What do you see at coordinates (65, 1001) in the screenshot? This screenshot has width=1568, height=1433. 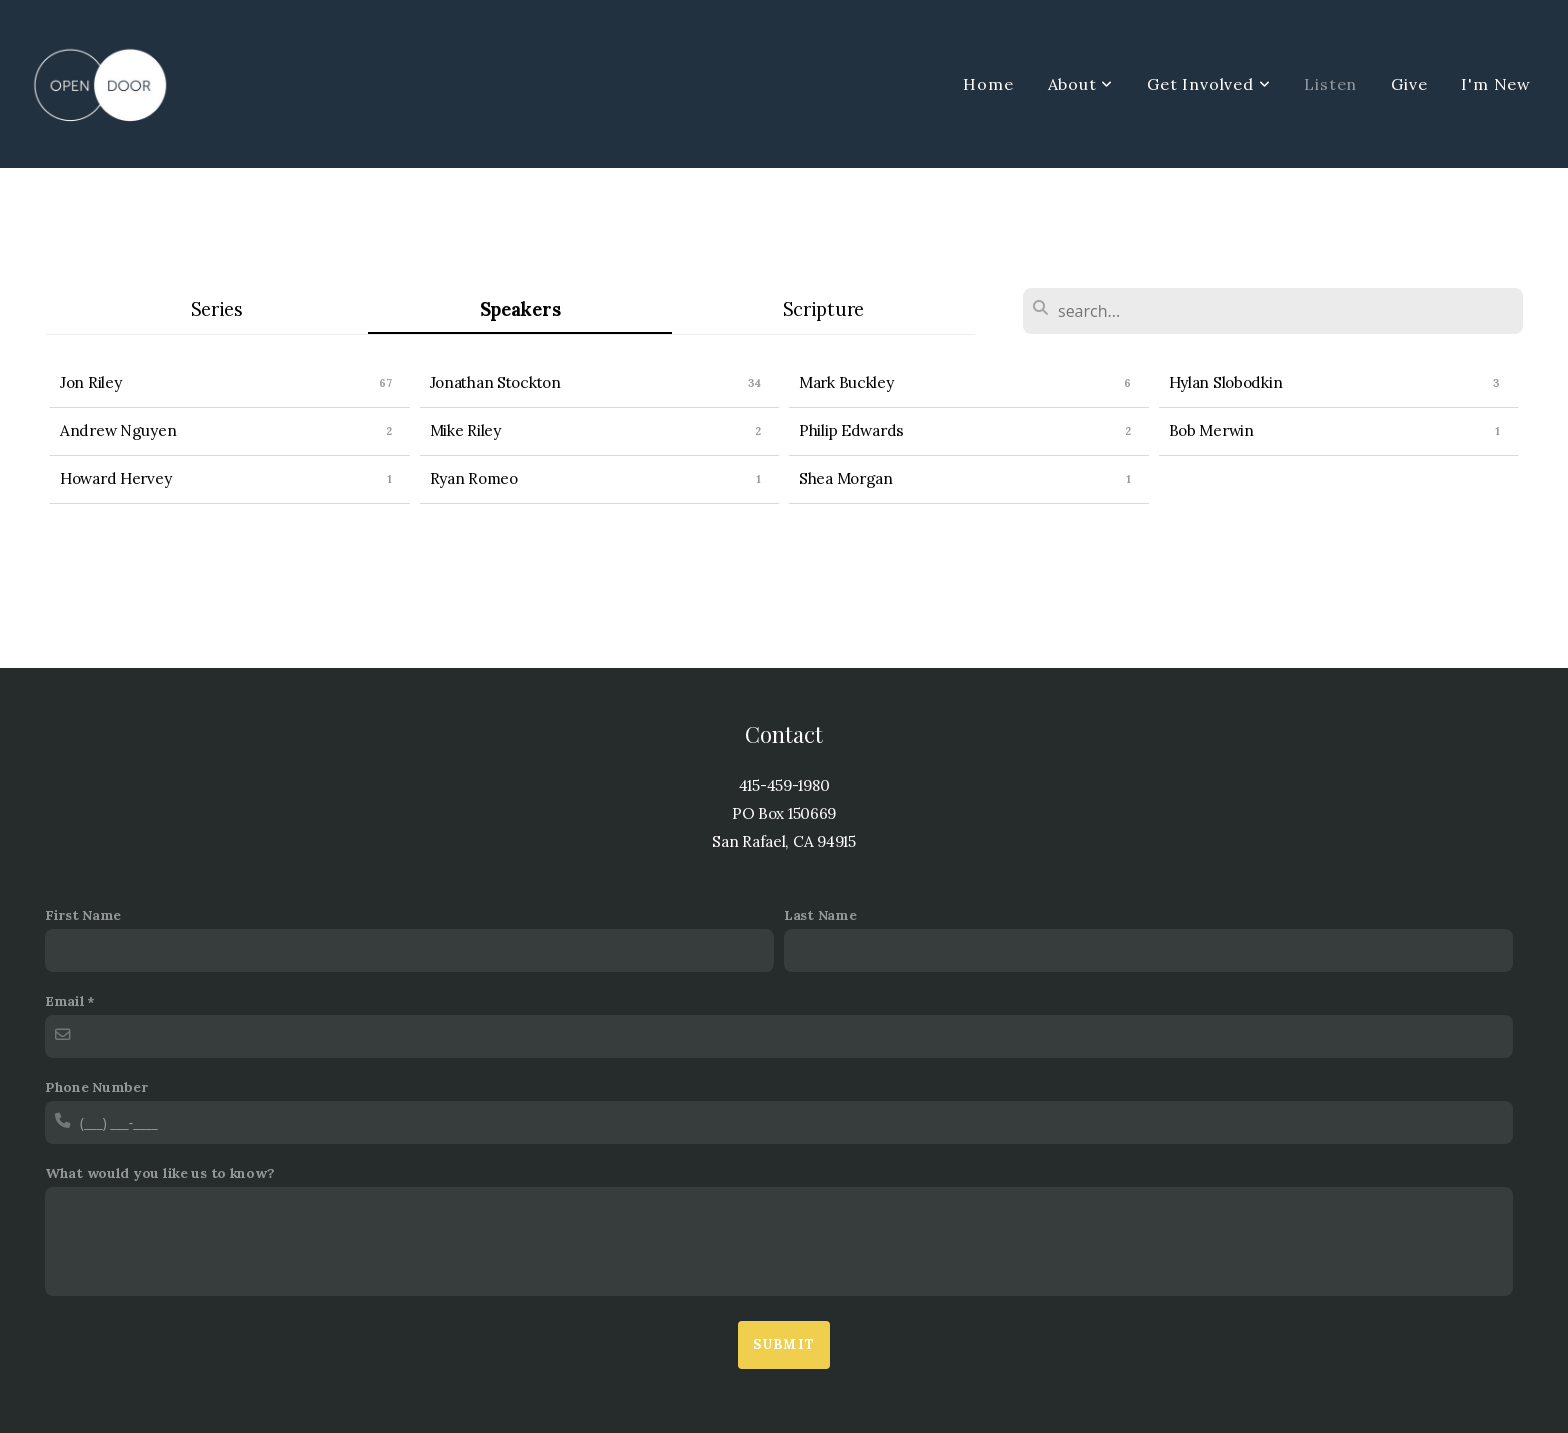 I see `Email` at bounding box center [65, 1001].